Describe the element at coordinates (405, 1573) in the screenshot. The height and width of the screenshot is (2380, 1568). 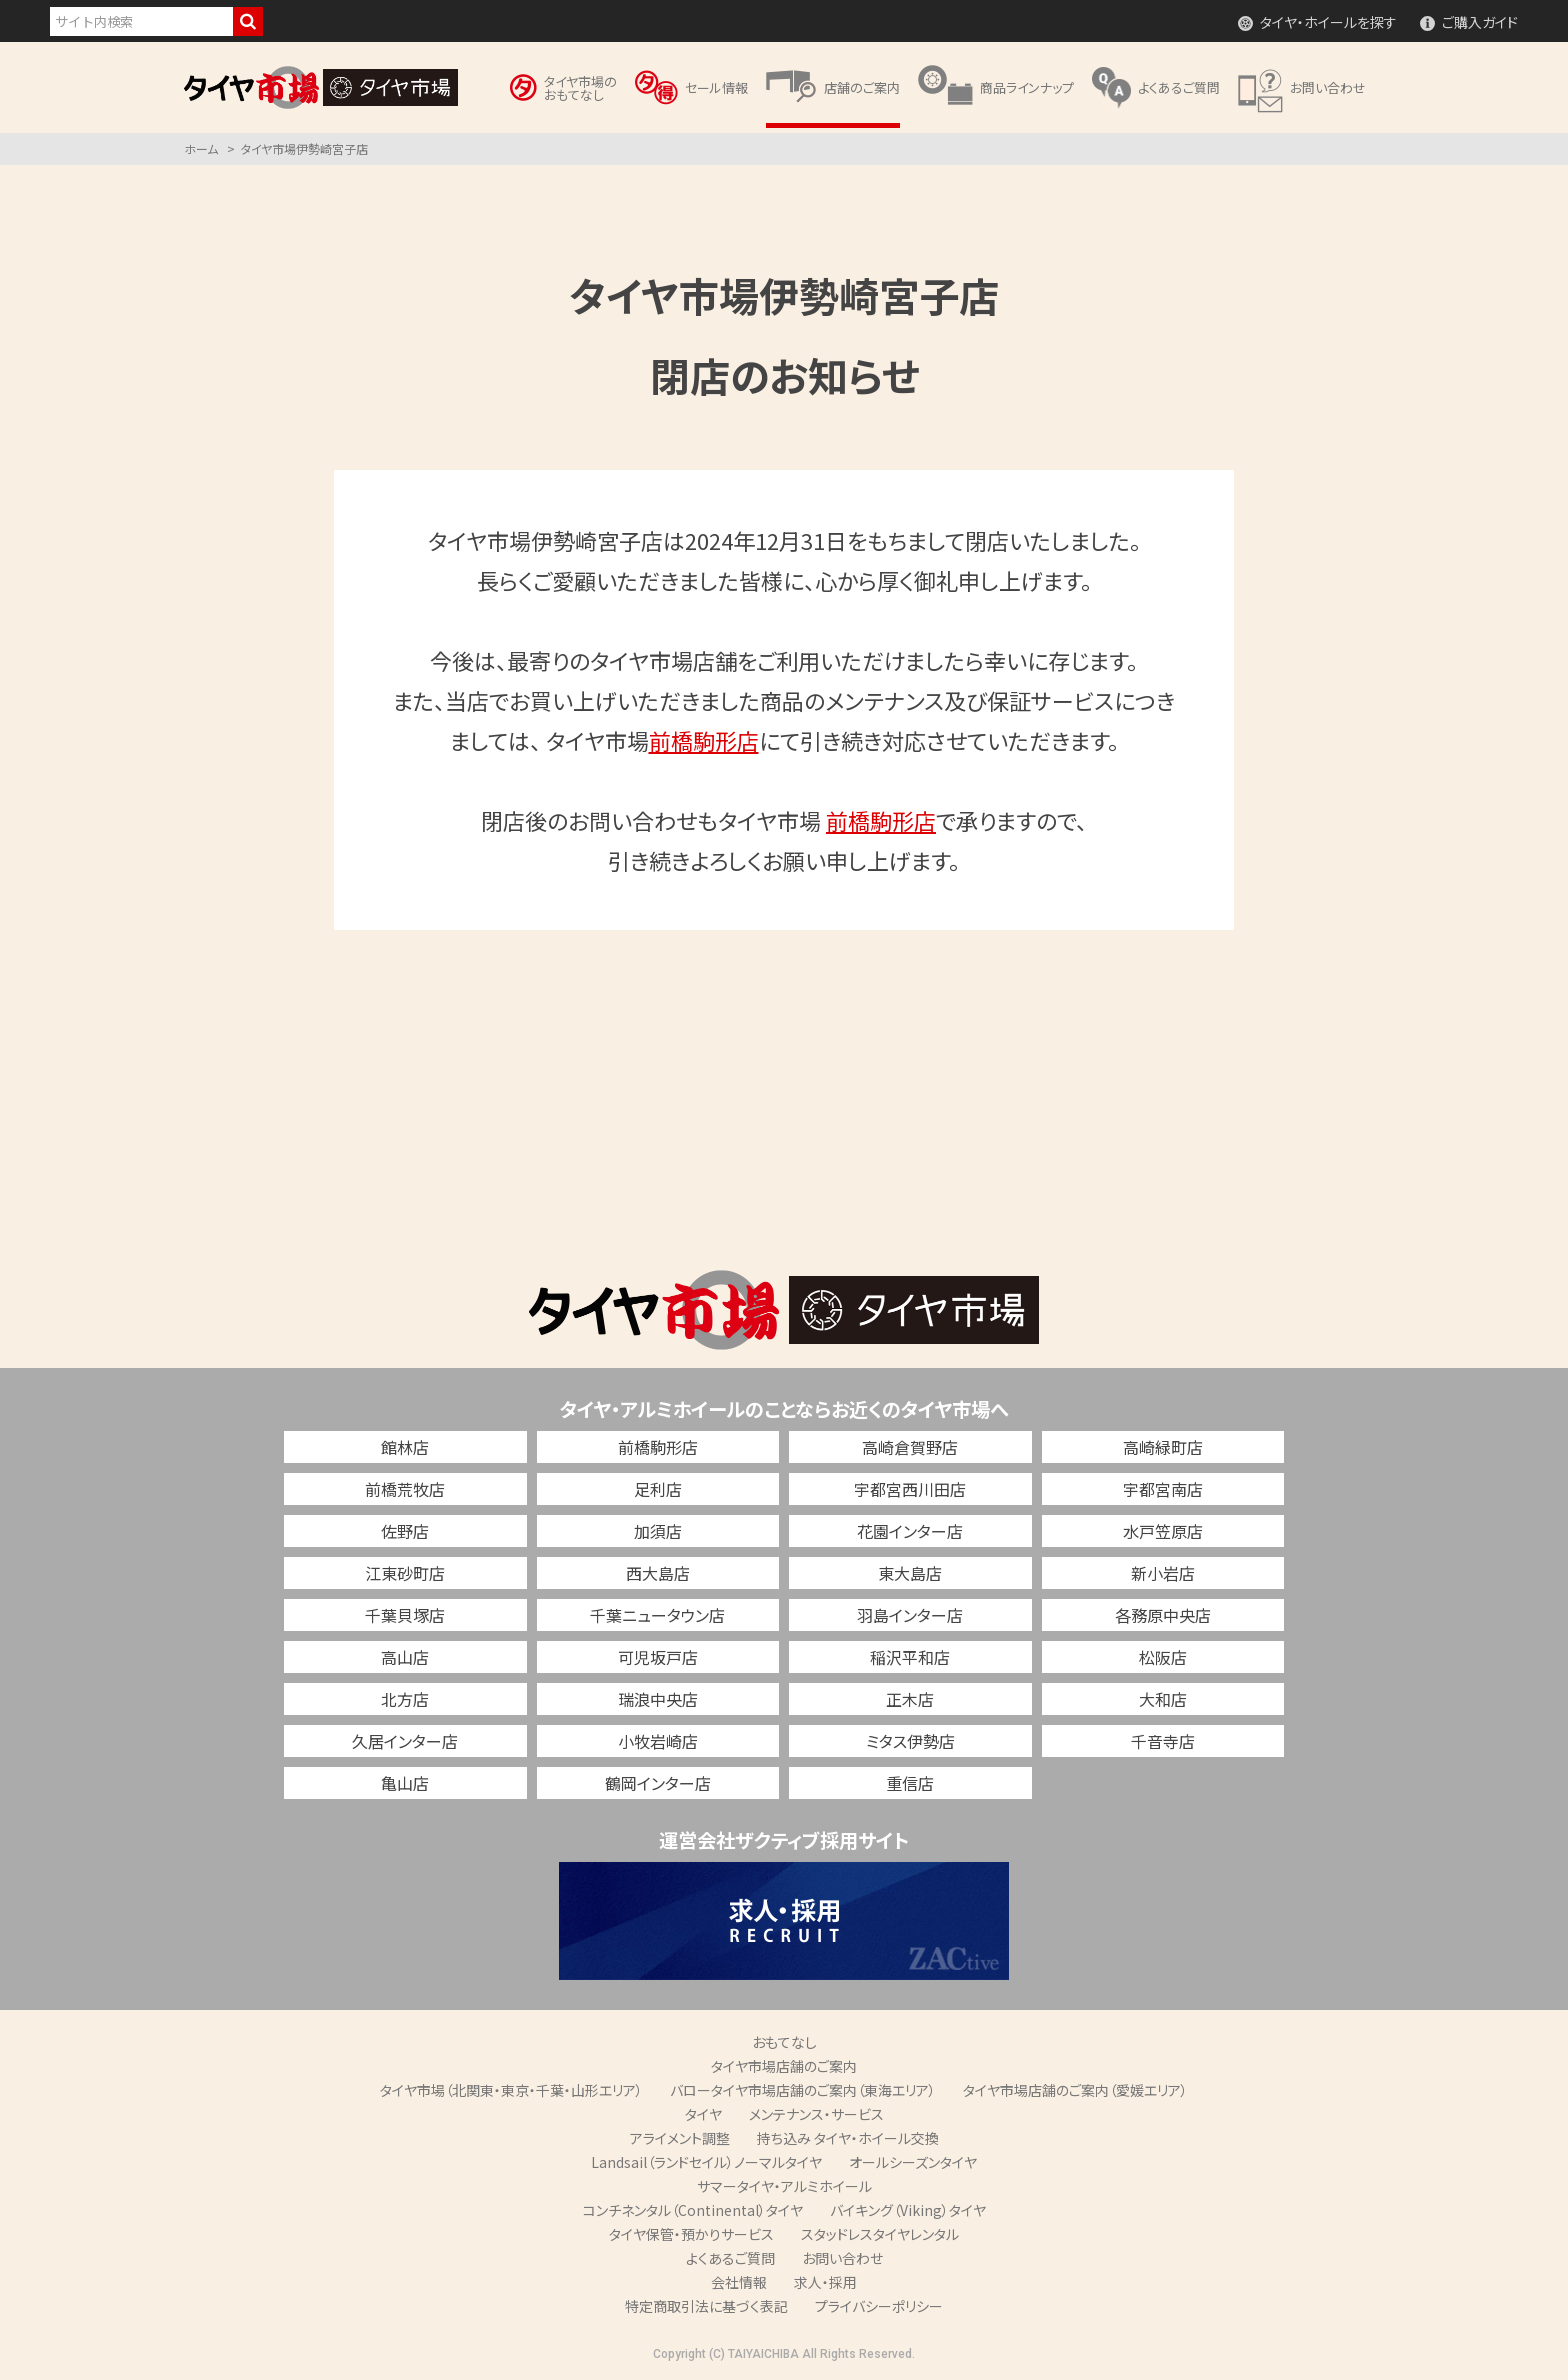
I see `江東砂町店` at that location.